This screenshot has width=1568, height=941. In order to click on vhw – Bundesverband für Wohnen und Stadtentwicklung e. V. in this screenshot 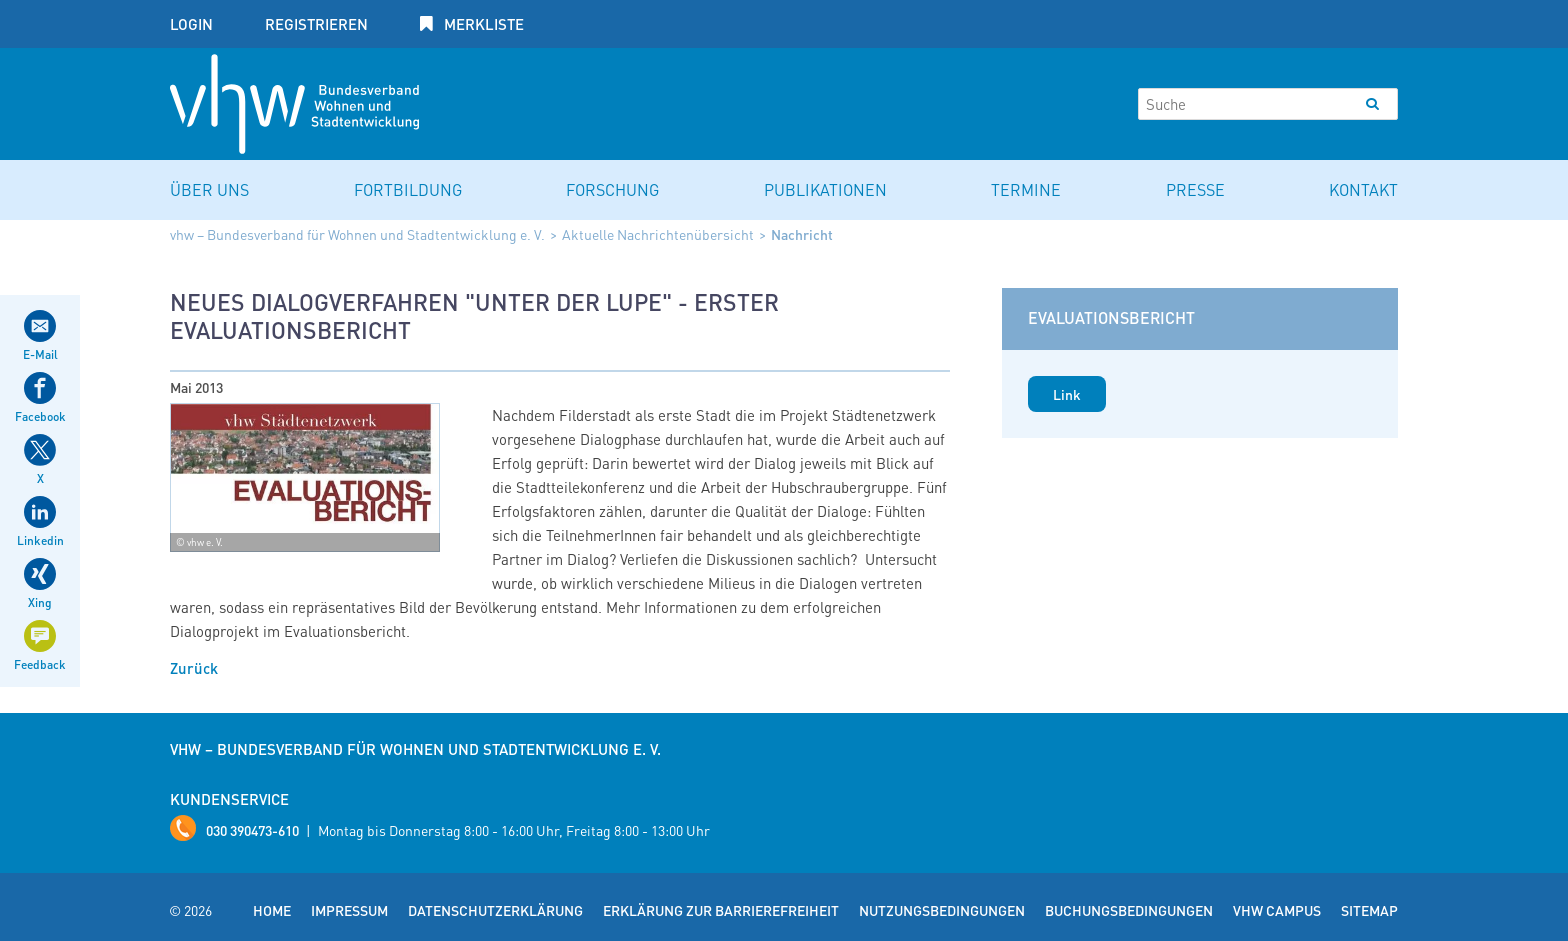, I will do `click(357, 234)`.